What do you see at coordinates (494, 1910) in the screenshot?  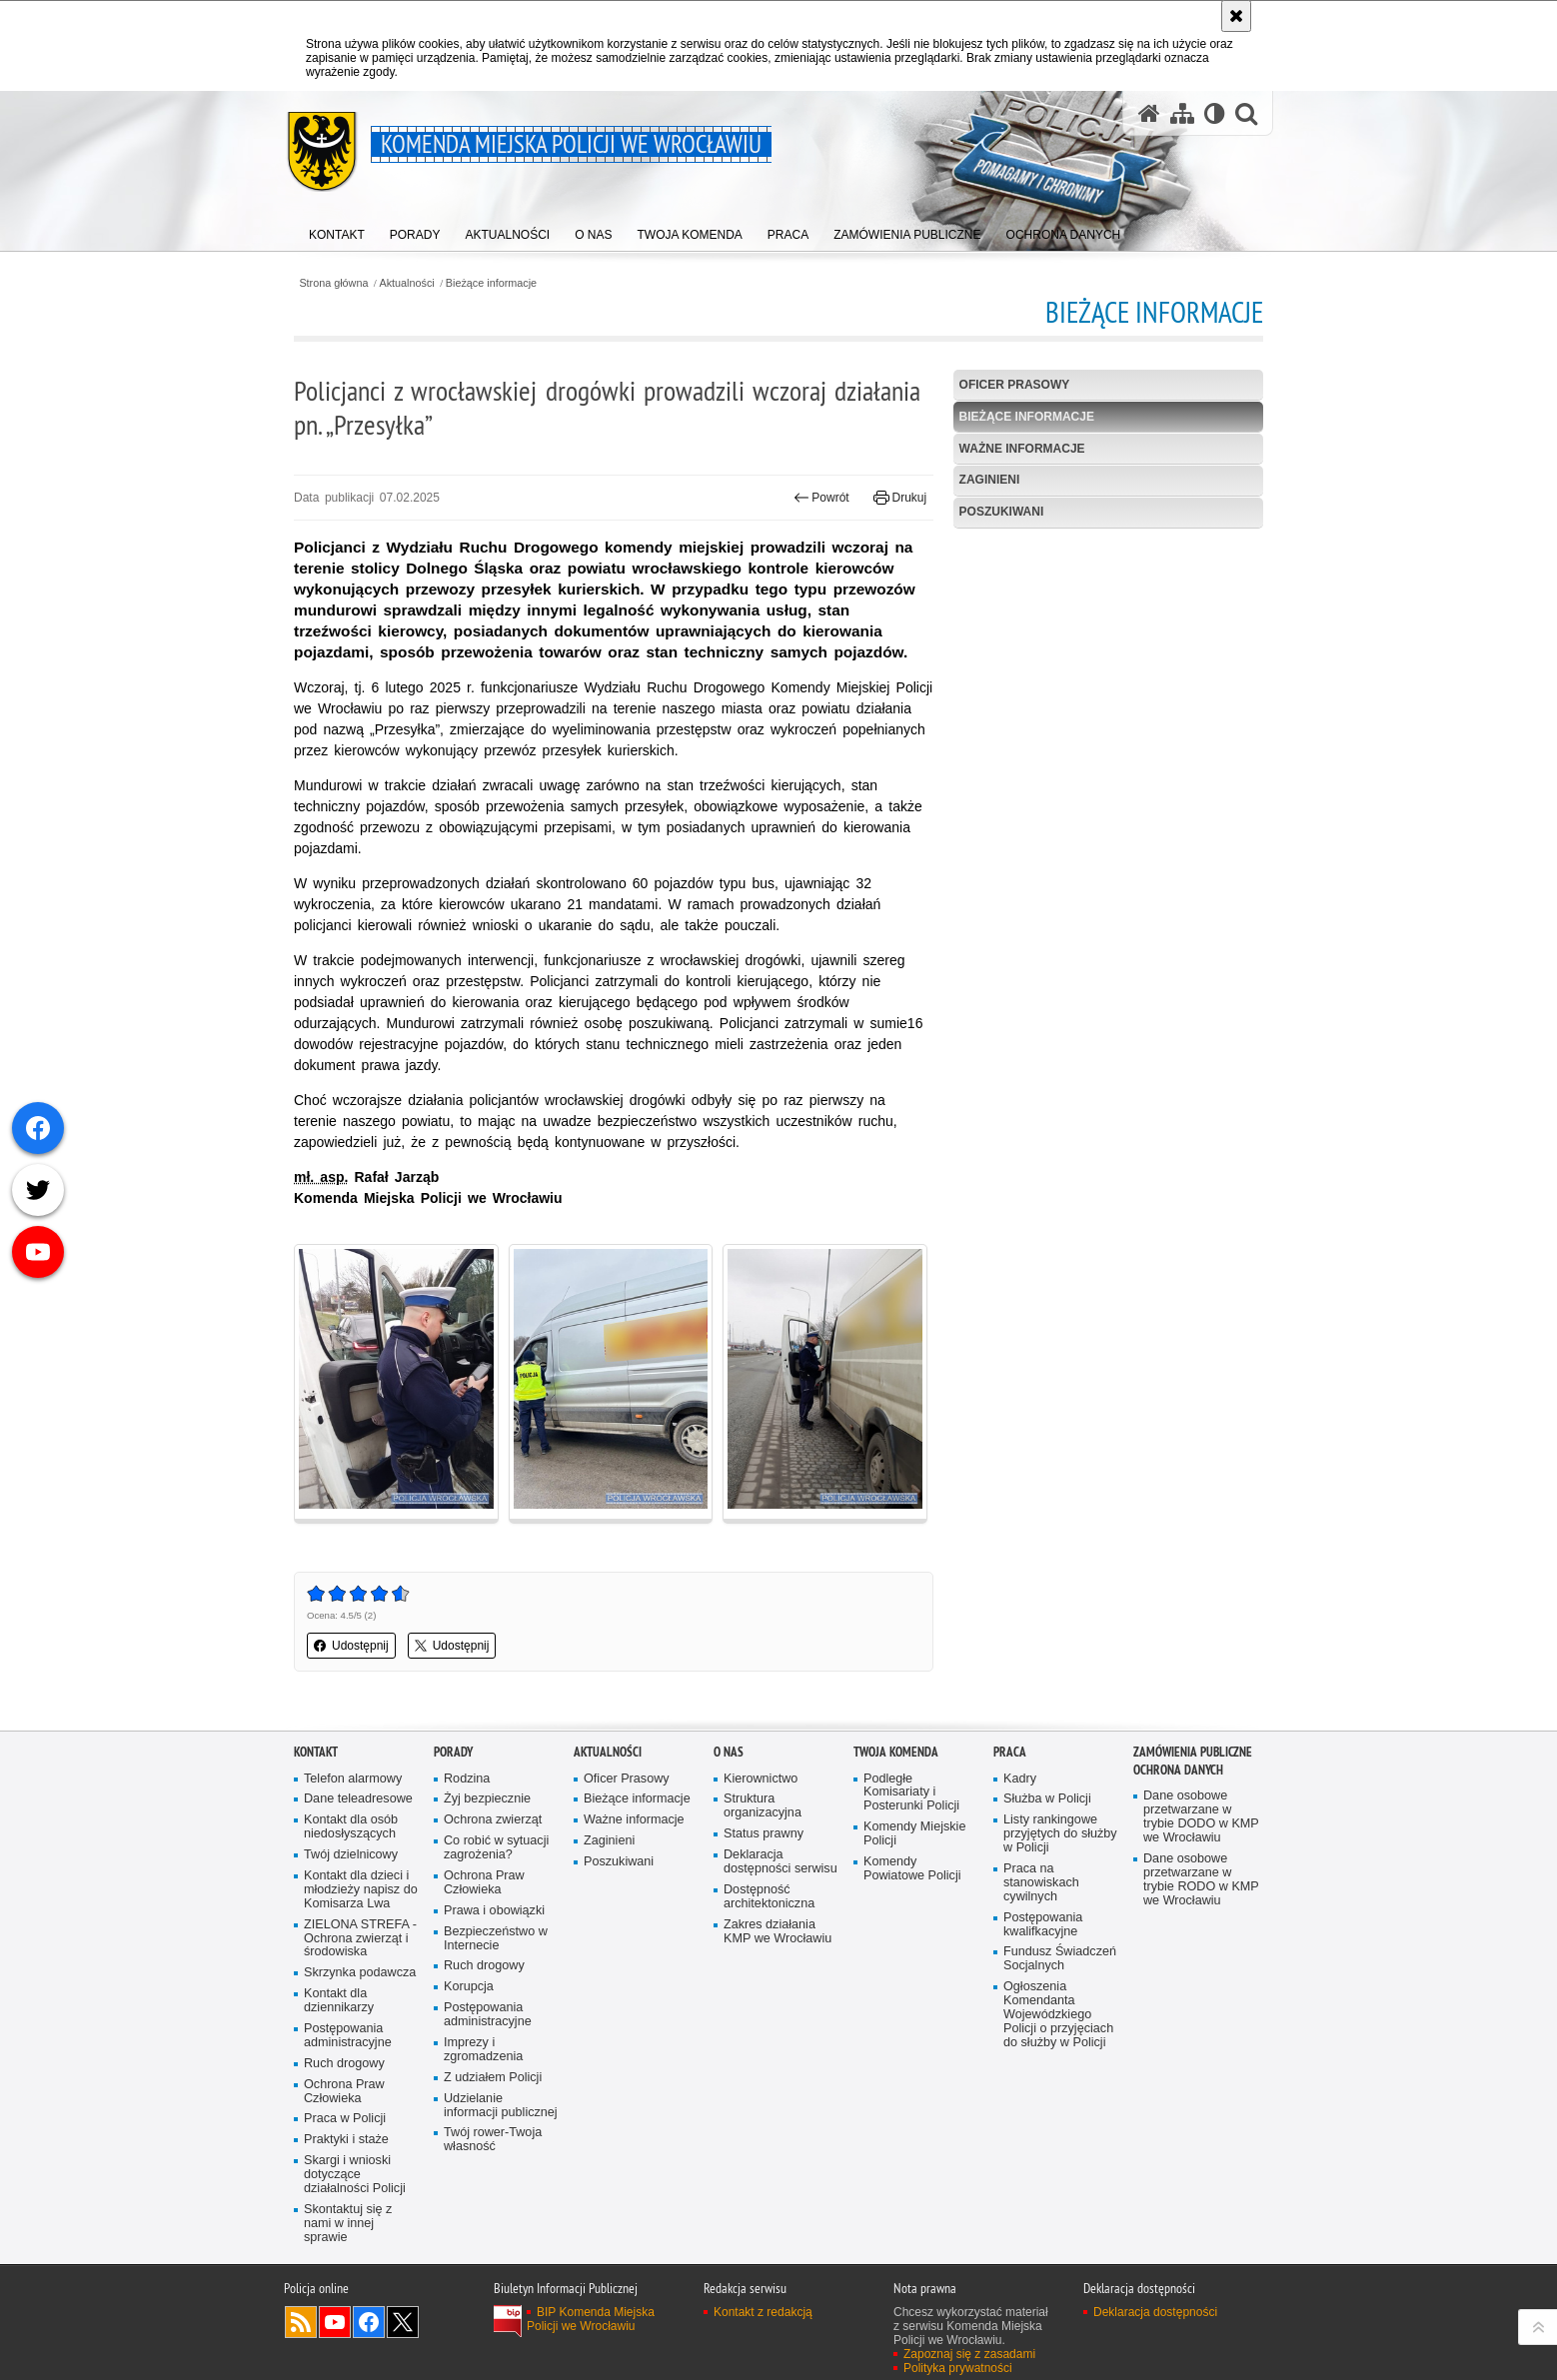 I see `Prawa i obowiązki` at bounding box center [494, 1910].